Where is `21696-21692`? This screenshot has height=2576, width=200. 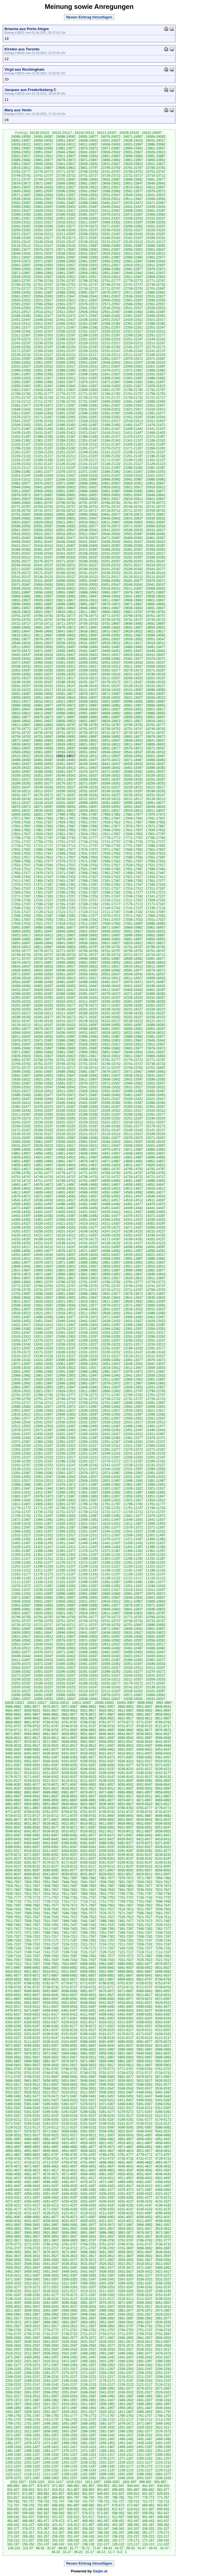
21696-21692 is located at coordinates (111, 402).